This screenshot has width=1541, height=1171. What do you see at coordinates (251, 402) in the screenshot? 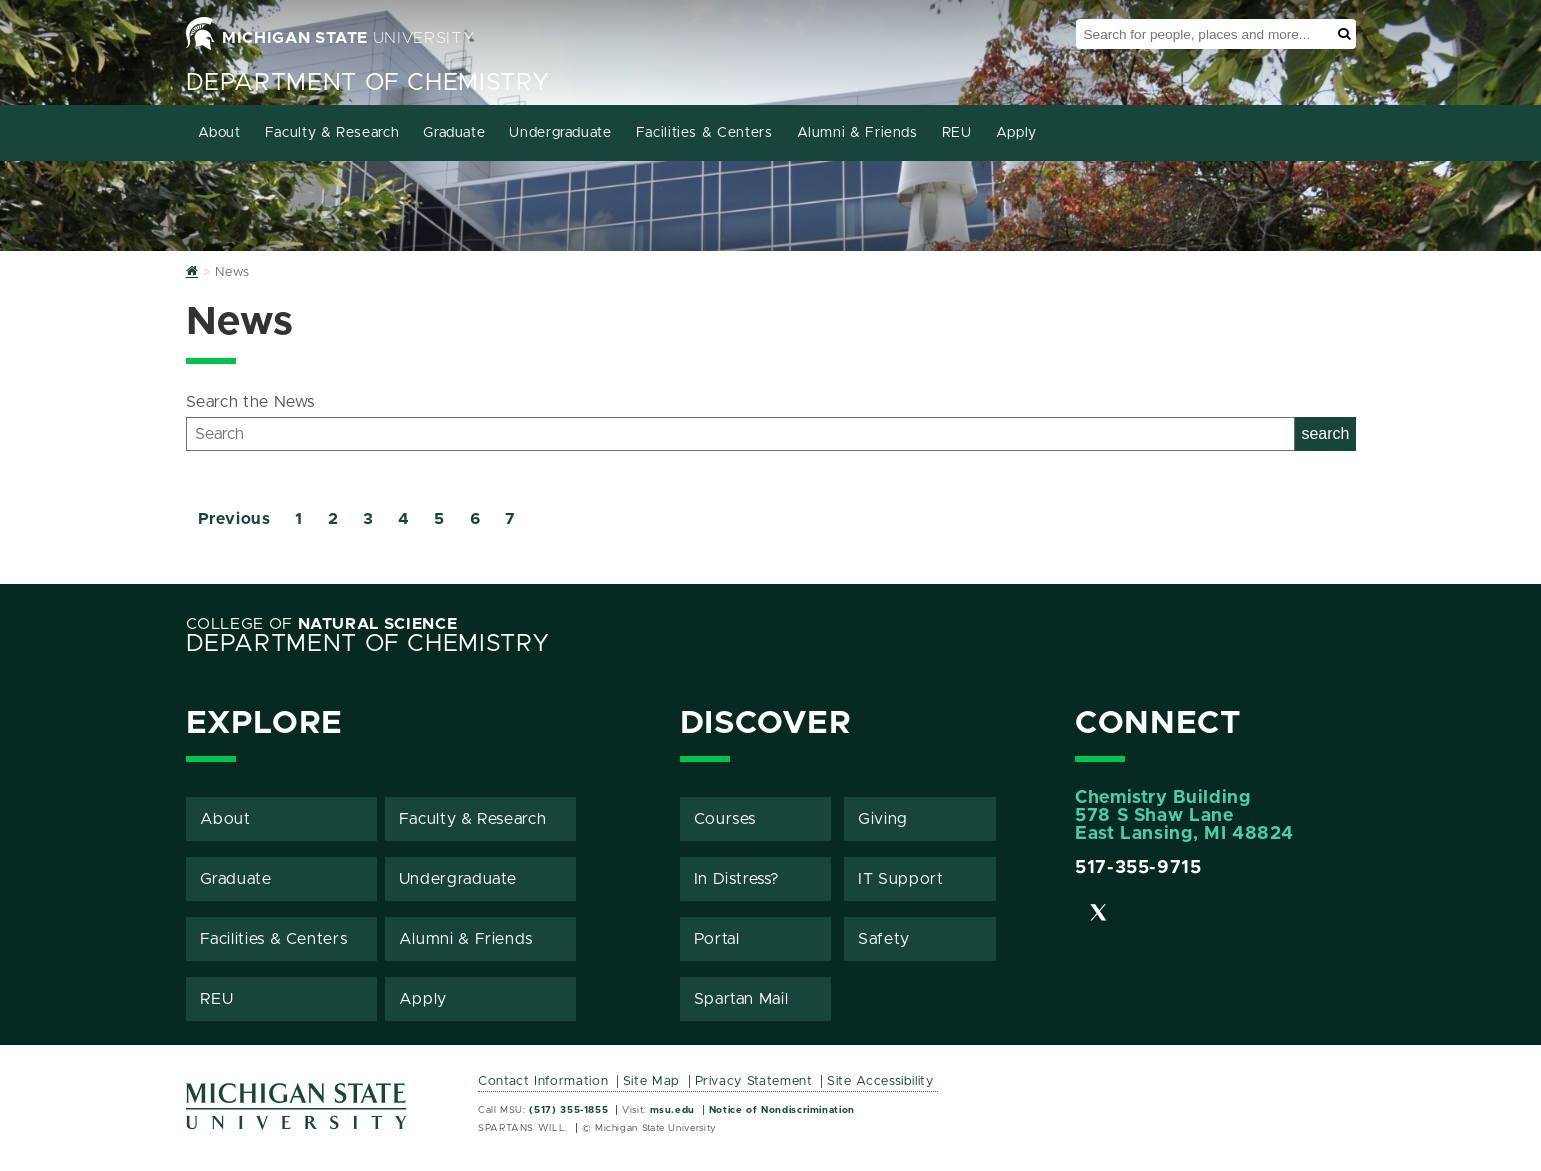
I see `Search the News` at bounding box center [251, 402].